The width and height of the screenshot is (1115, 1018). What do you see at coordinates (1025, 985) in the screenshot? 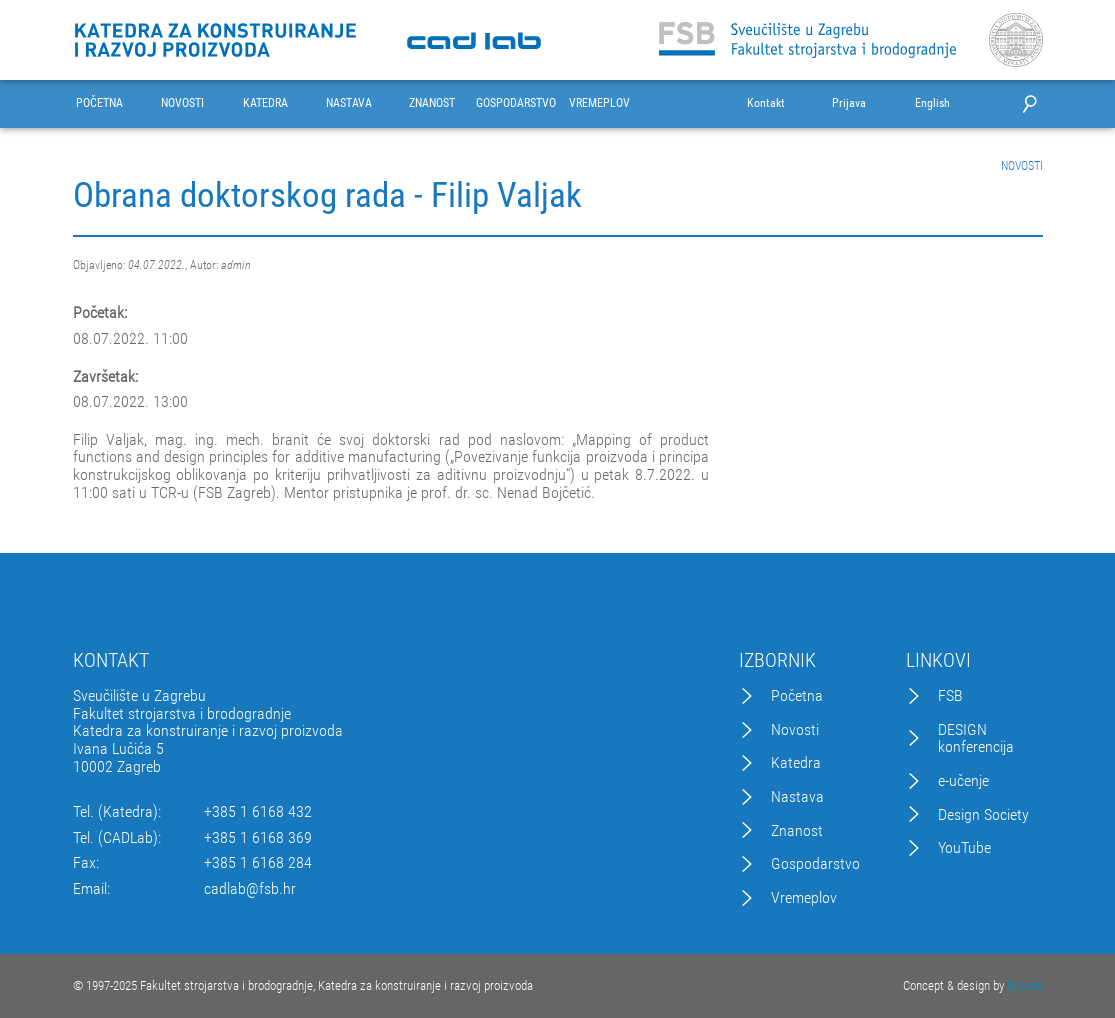
I see `Excedo` at bounding box center [1025, 985].